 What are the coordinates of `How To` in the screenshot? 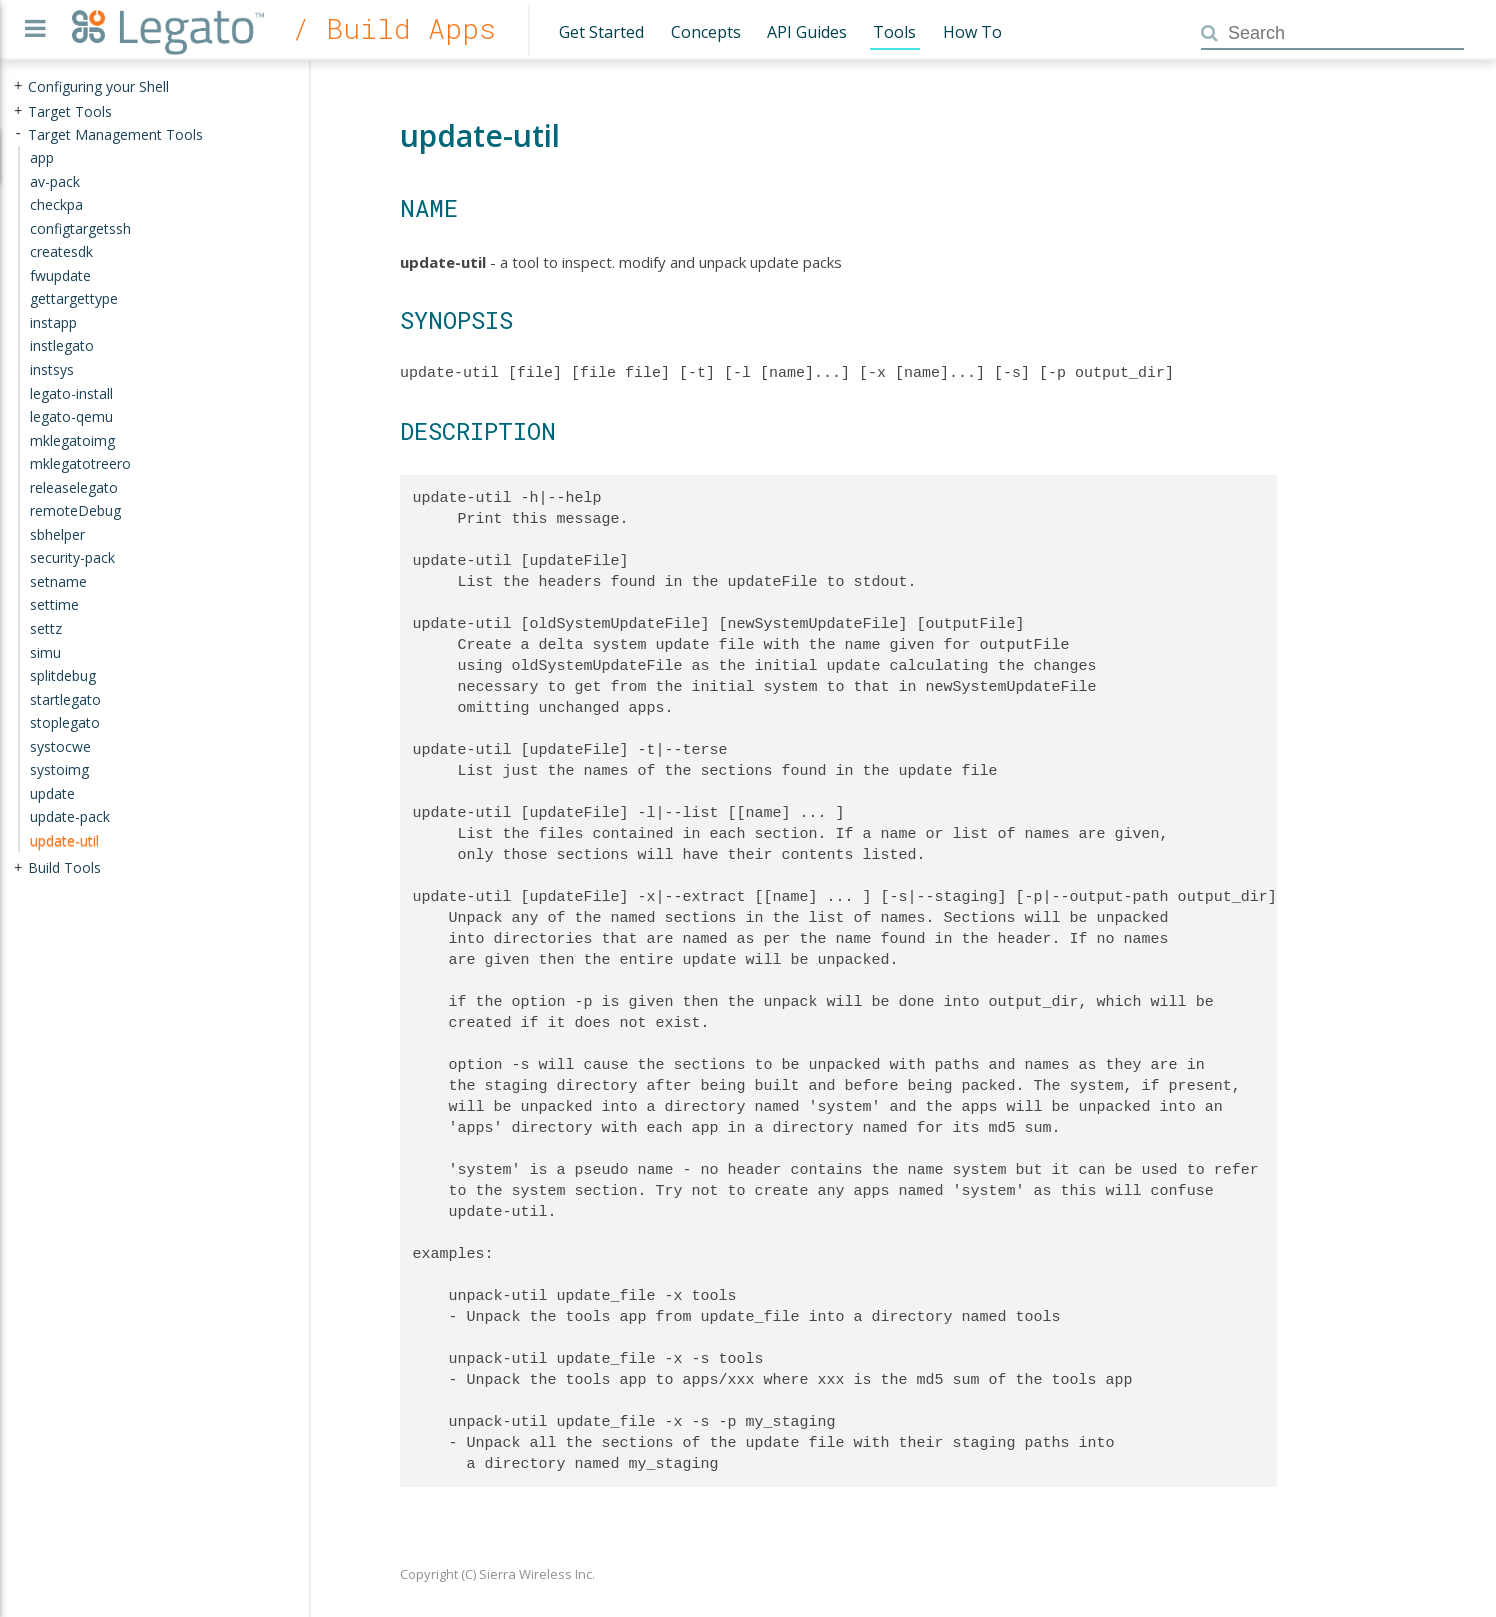 It's located at (972, 32).